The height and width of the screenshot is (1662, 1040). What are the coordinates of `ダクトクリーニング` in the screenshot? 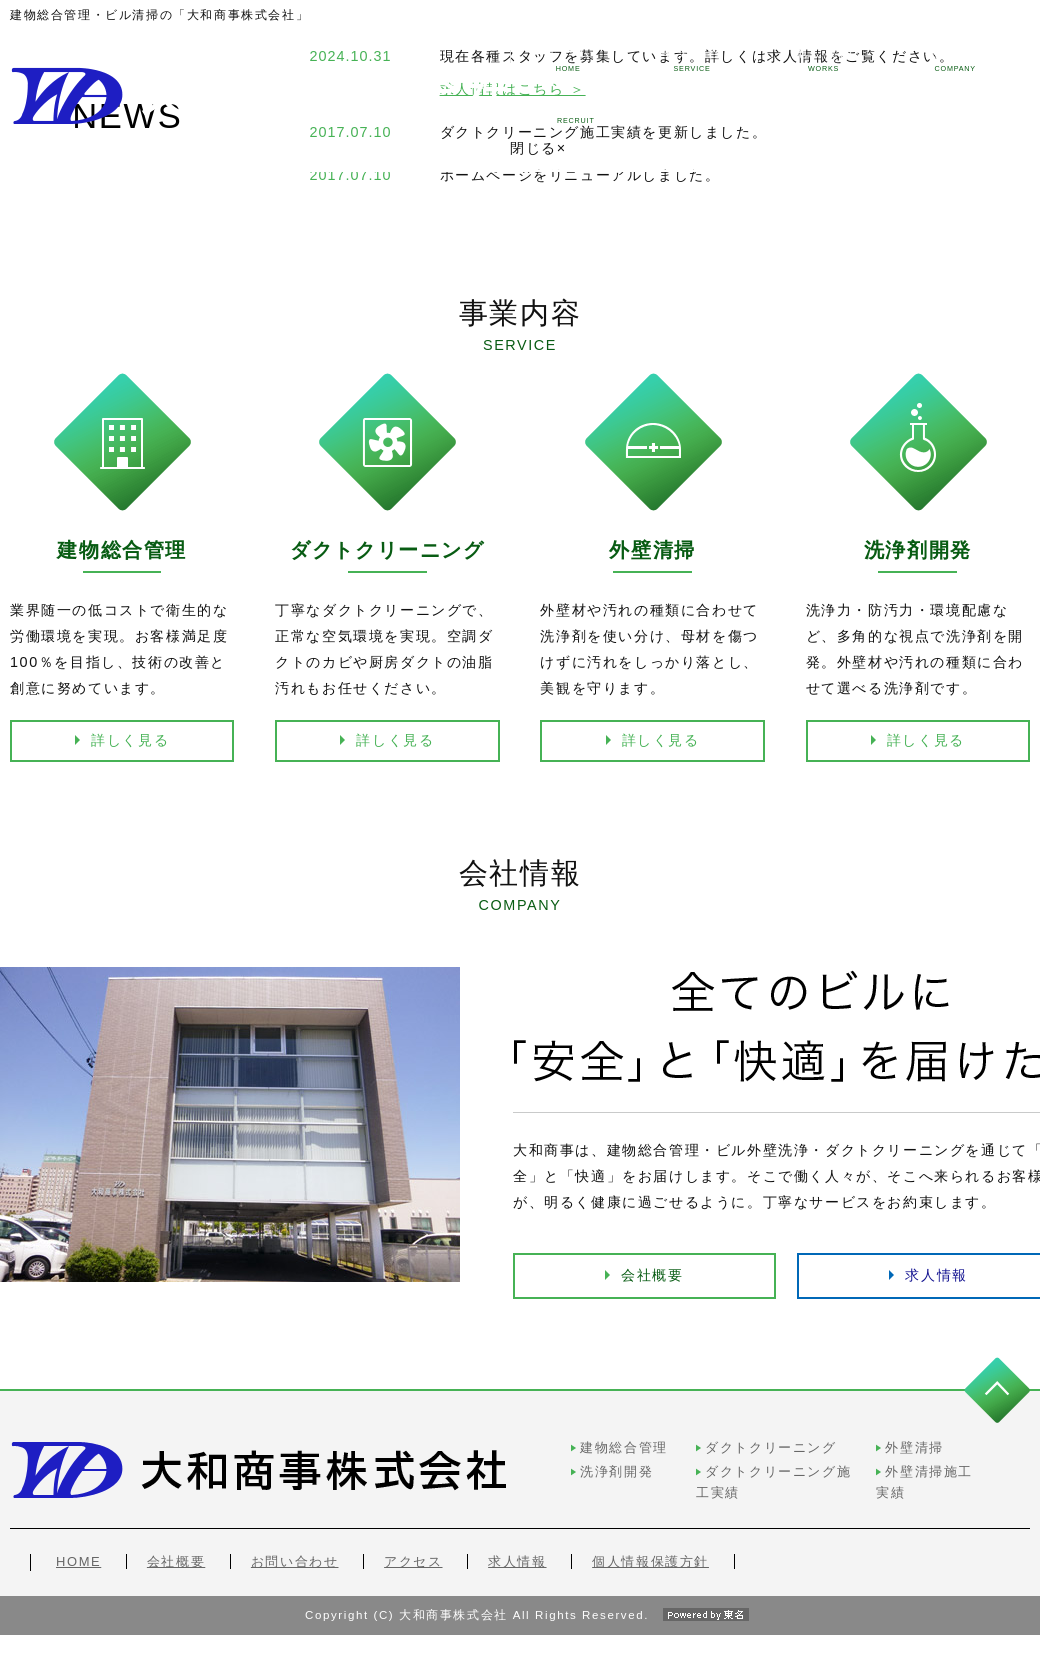 It's located at (626, 1442).